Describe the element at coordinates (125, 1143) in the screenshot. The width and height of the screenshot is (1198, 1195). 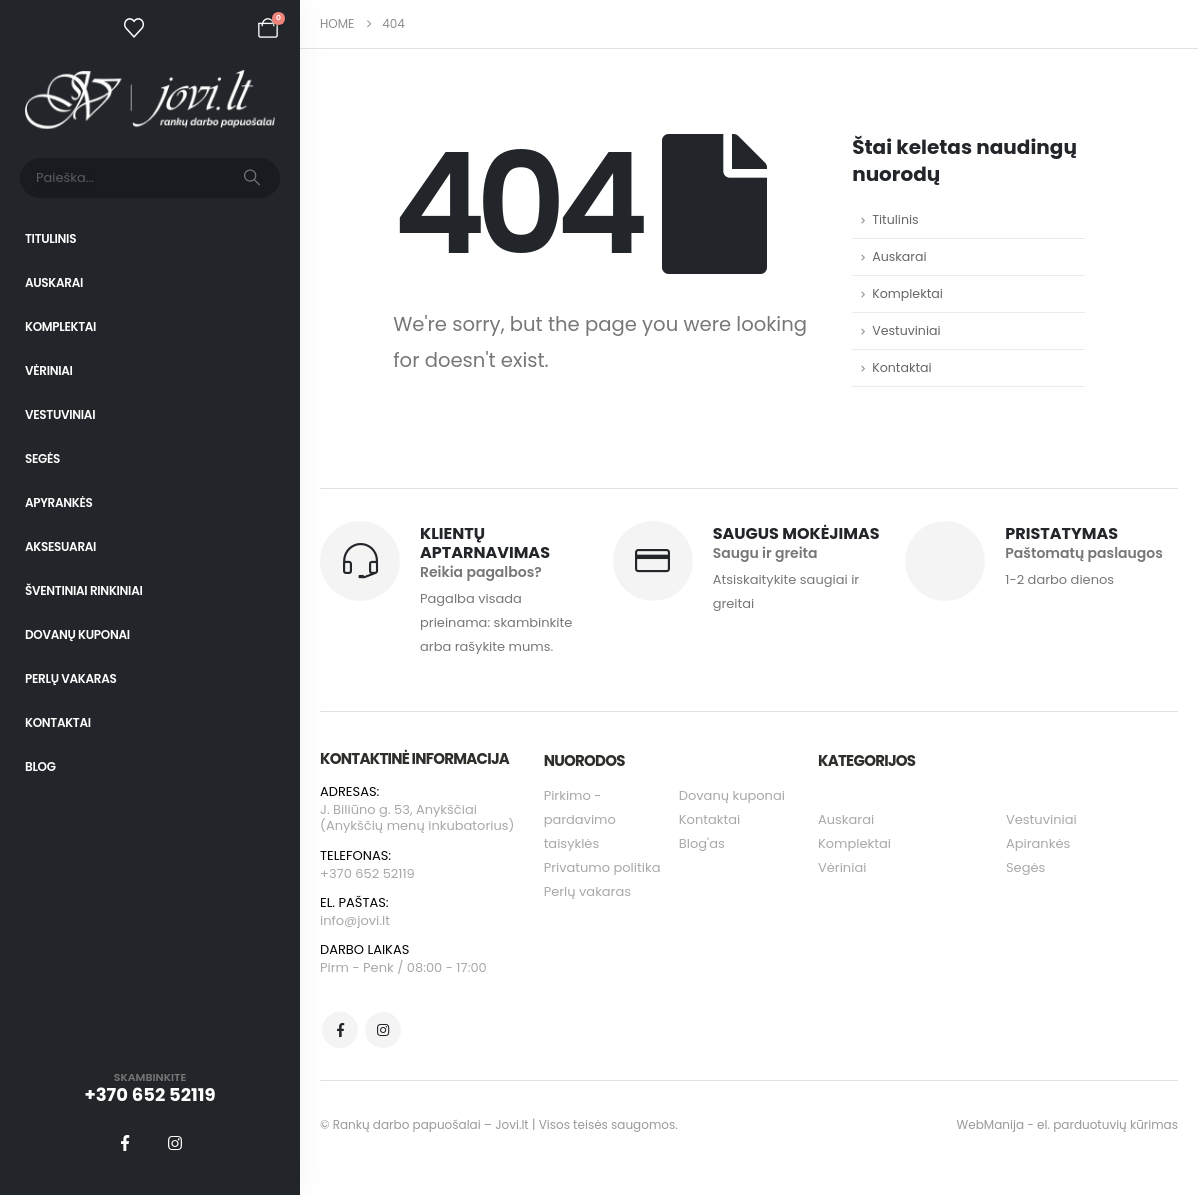
I see `[Facebook]` at that location.